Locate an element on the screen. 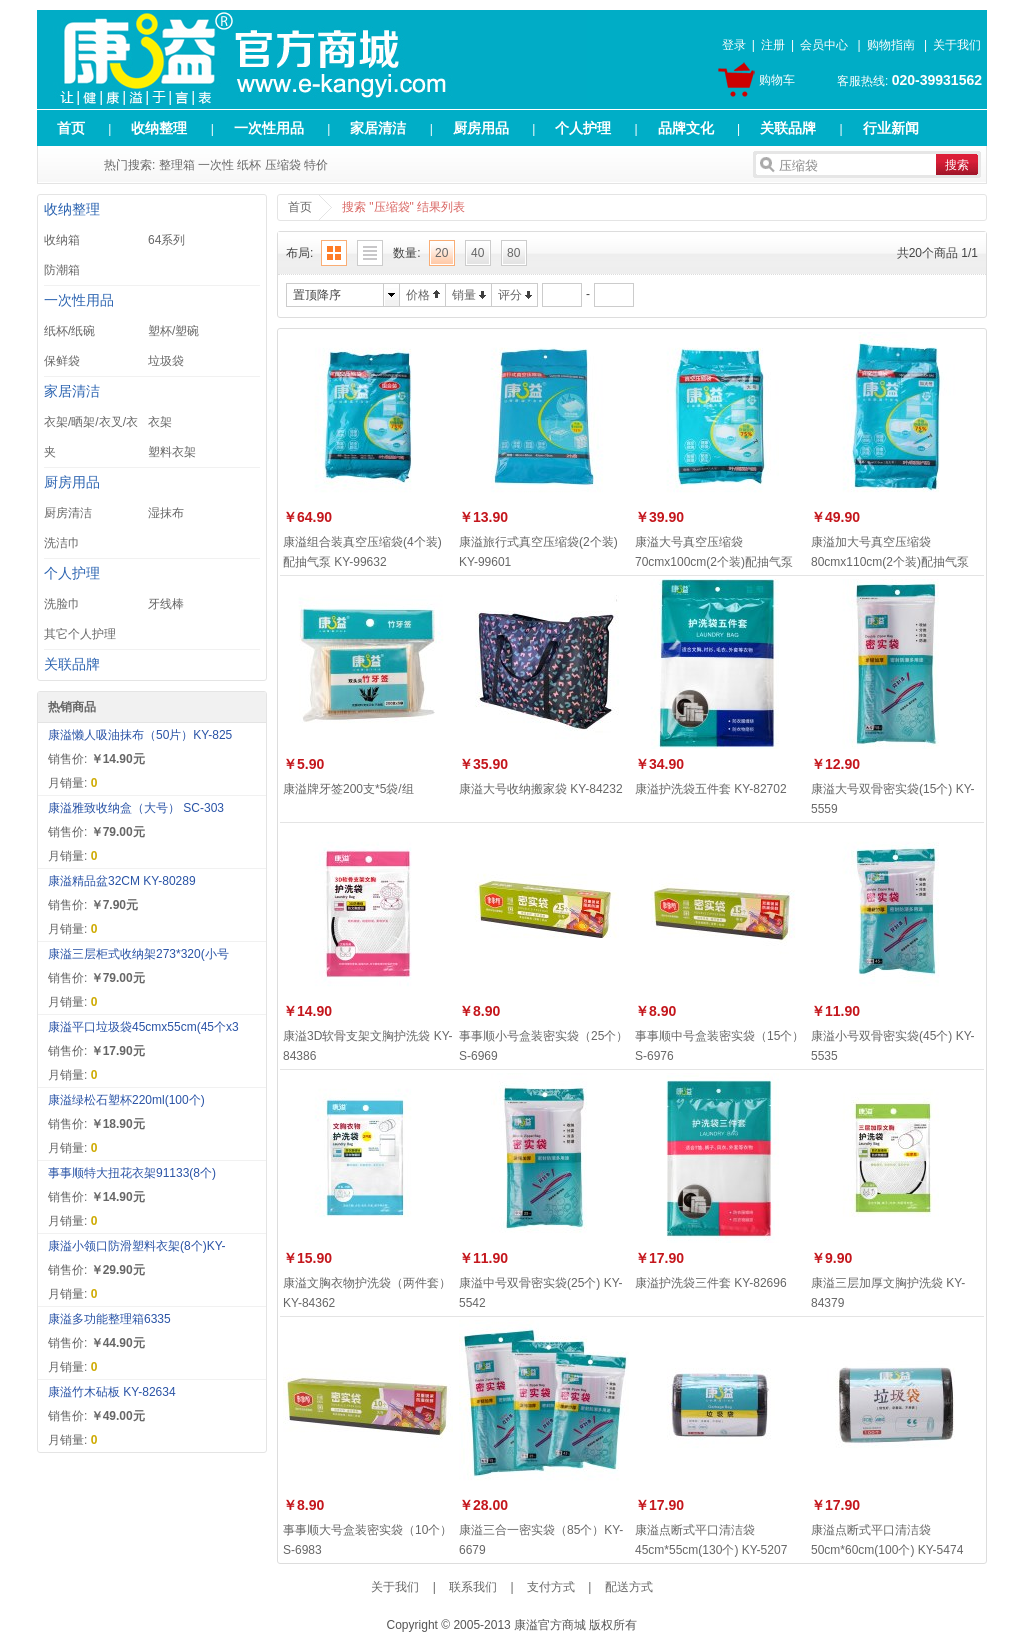  联系我们 is located at coordinates (473, 1587).